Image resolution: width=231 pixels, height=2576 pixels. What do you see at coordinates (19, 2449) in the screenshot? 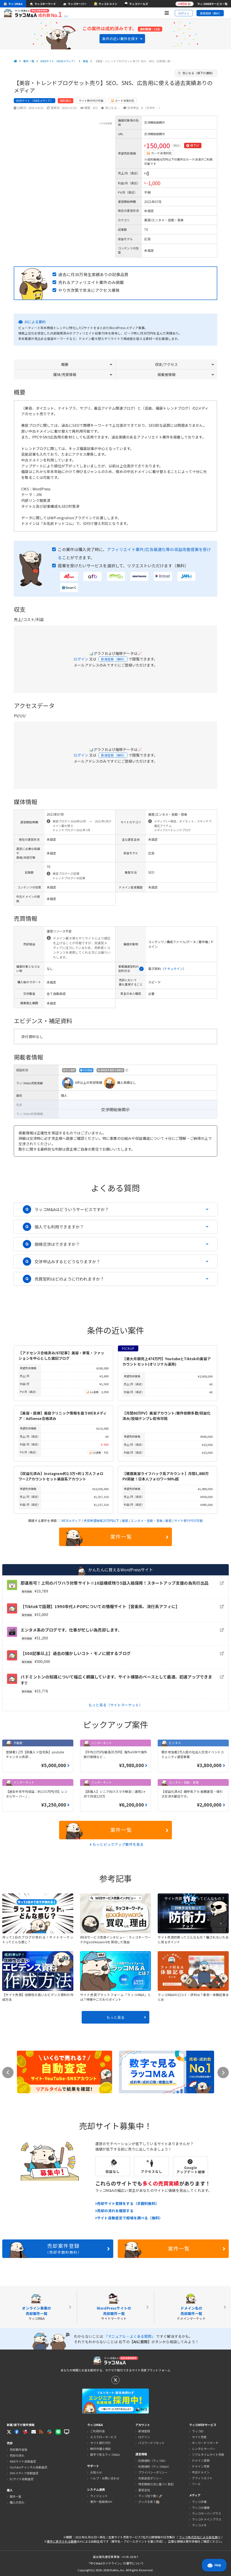
I see `売却案件登録` at bounding box center [19, 2449].